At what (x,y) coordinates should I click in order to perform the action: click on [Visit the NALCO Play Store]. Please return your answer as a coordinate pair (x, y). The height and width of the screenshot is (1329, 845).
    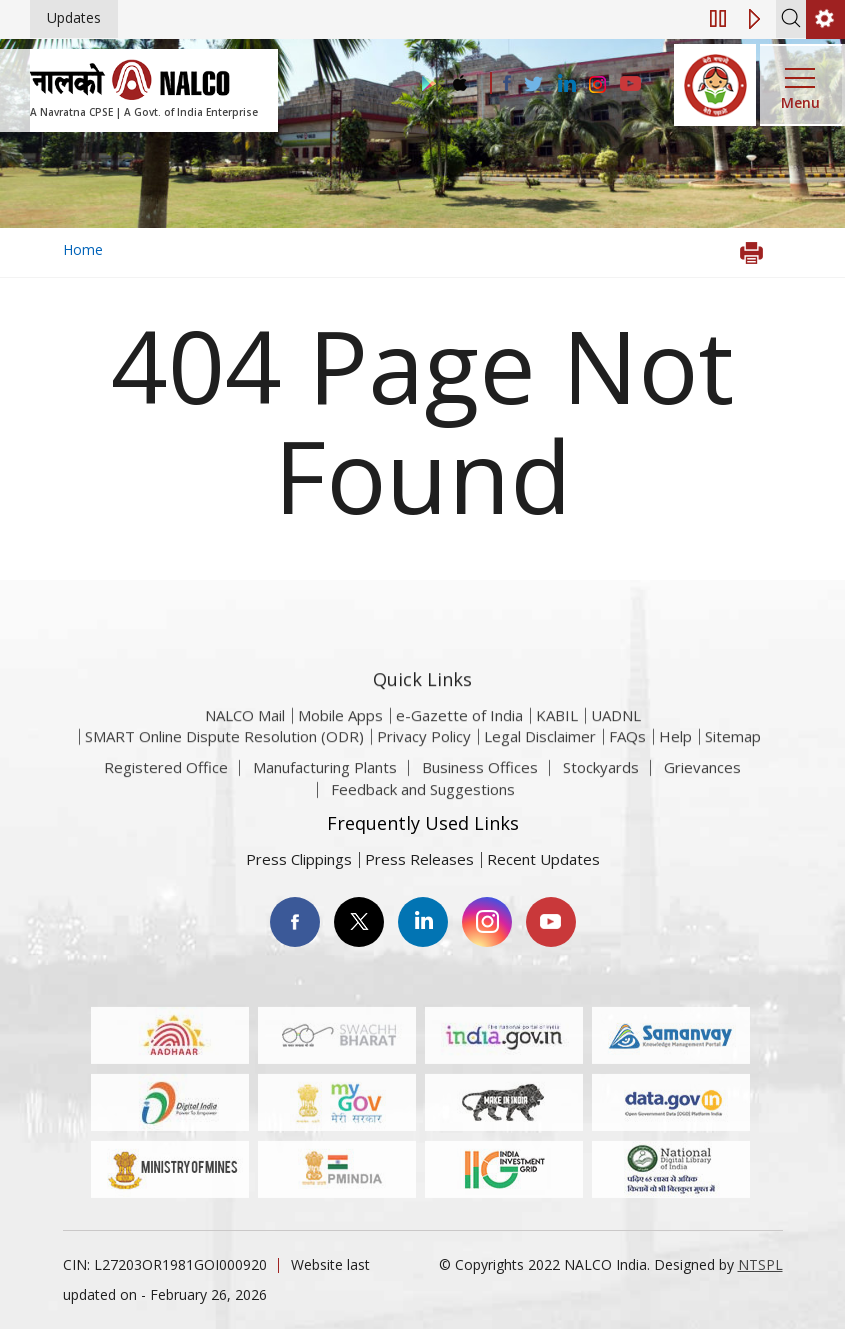
    Looking at the image, I should click on (425, 84).